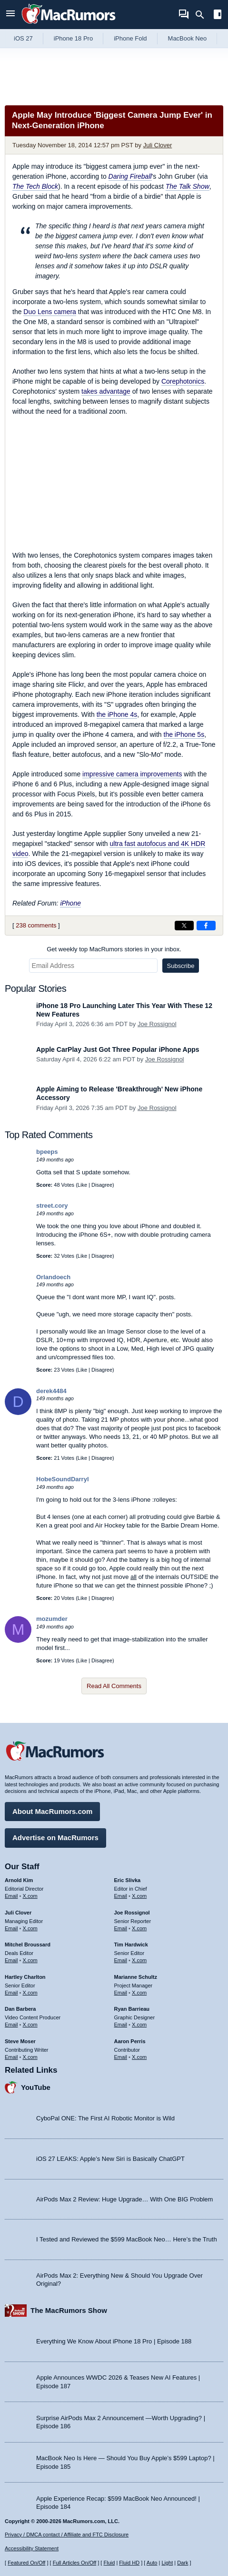  Describe the element at coordinates (35, 186) in the screenshot. I see `The Tech Block` at that location.